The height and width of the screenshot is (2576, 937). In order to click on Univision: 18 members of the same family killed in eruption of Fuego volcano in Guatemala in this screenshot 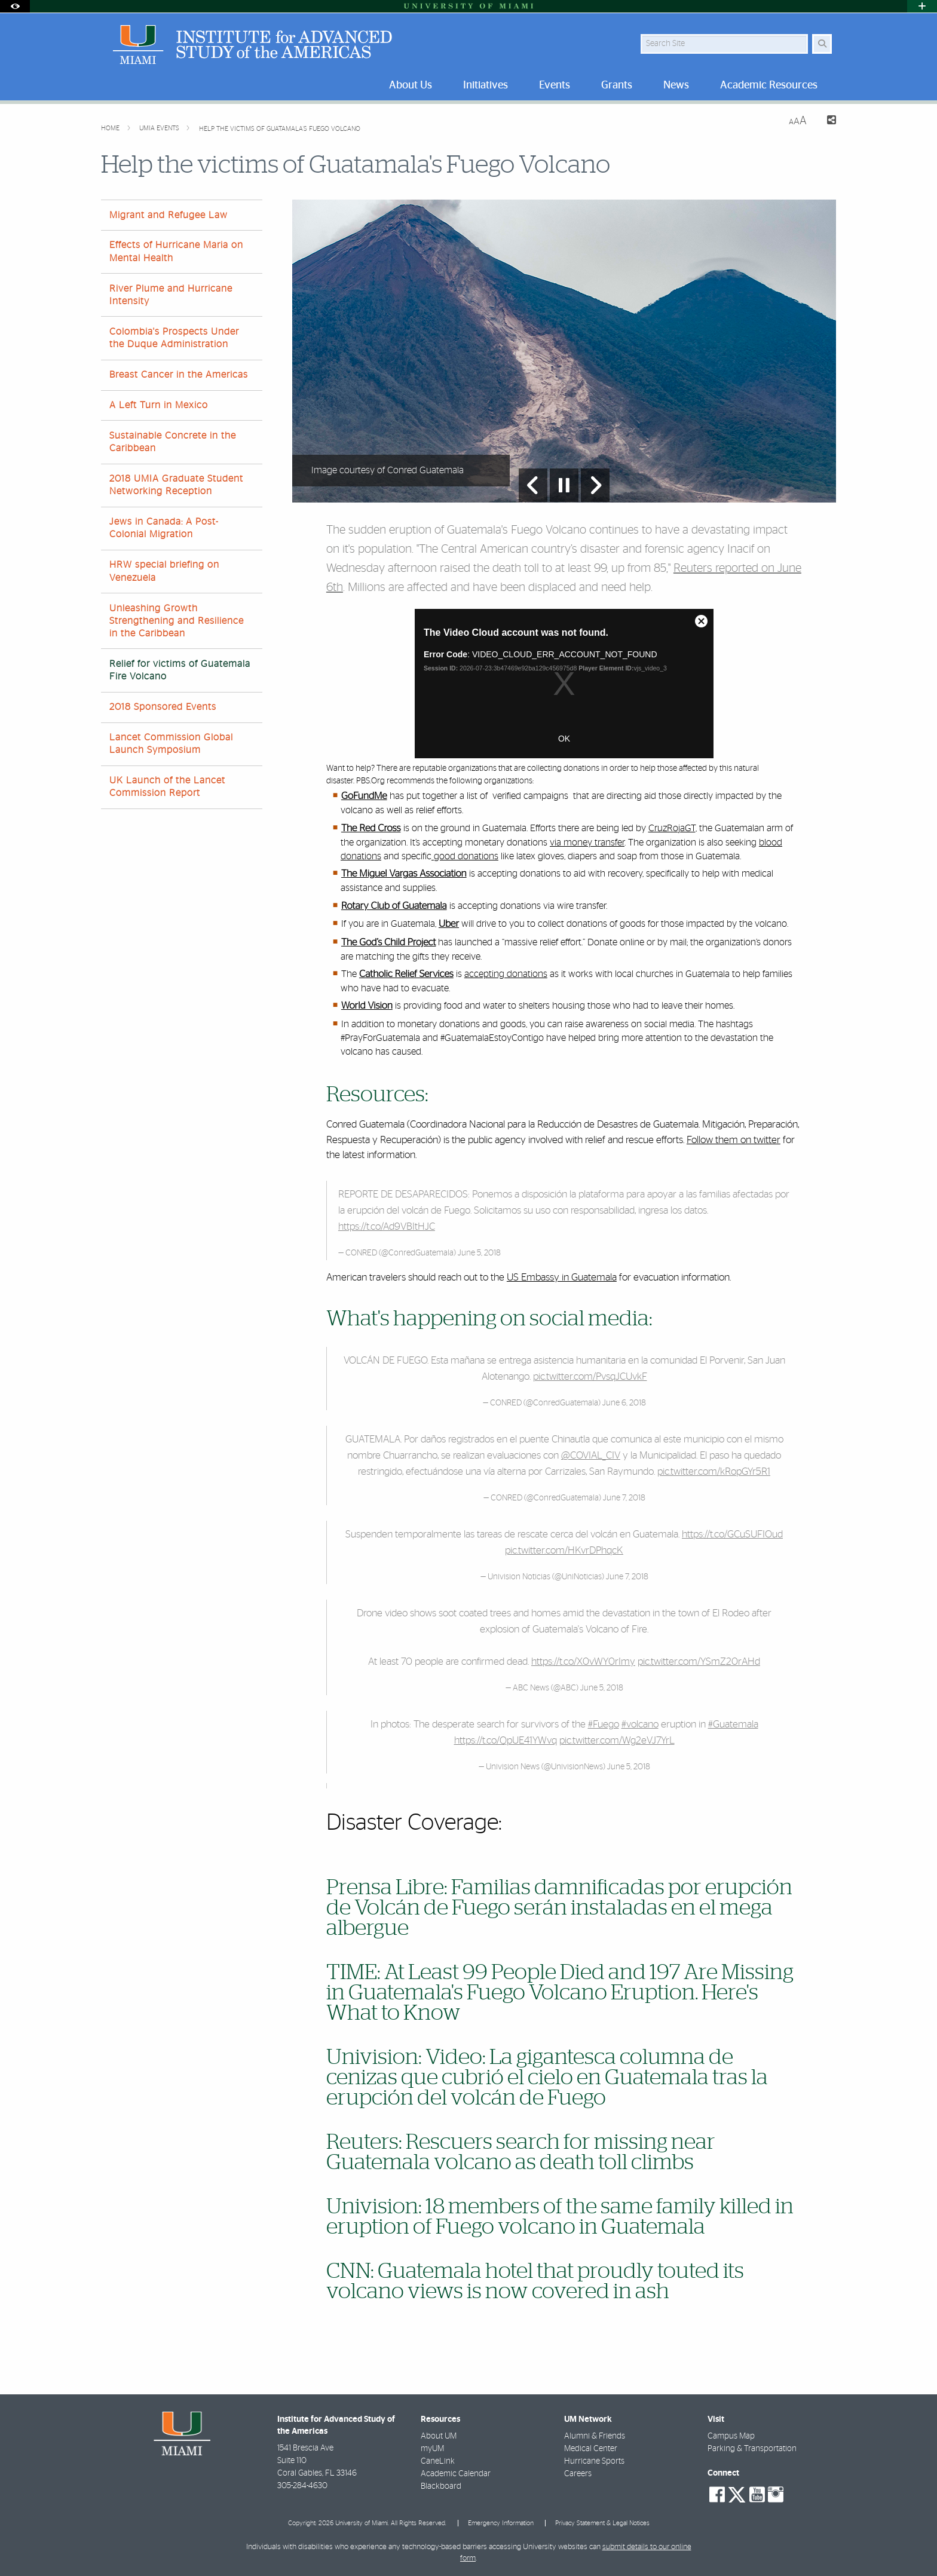, I will do `click(560, 2217)`.